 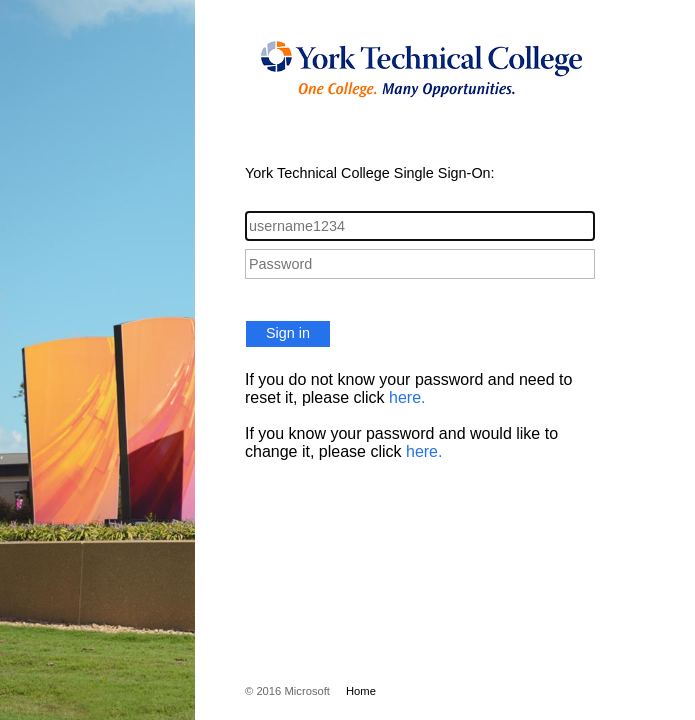 I want to click on Home, so click(x=361, y=691).